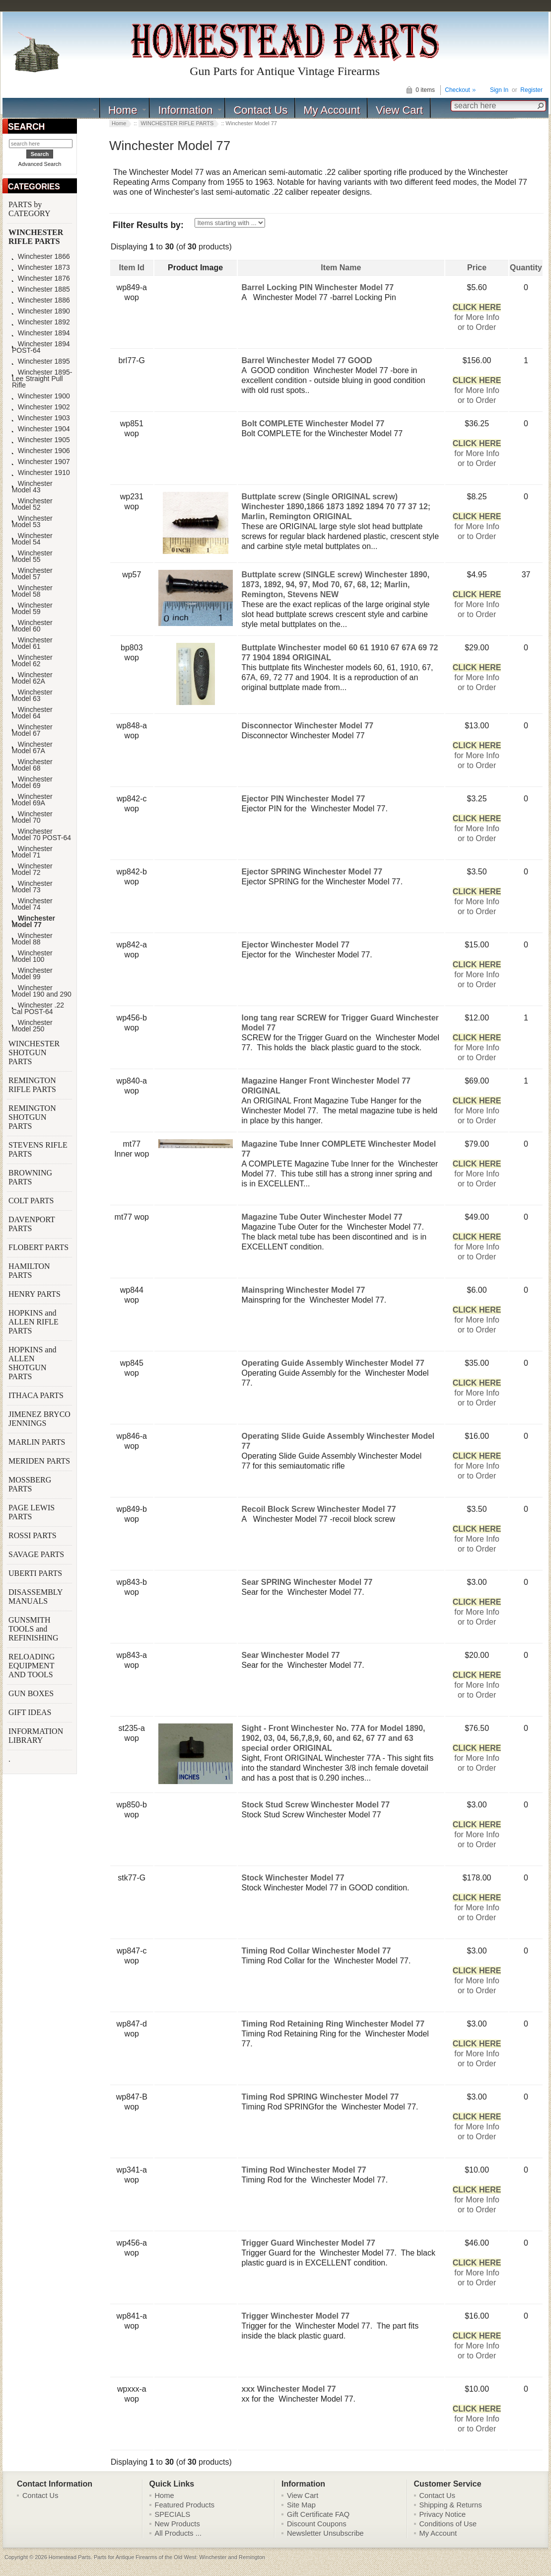 The width and height of the screenshot is (551, 2576). I want to click on Winchester 1902, so click(41, 407).